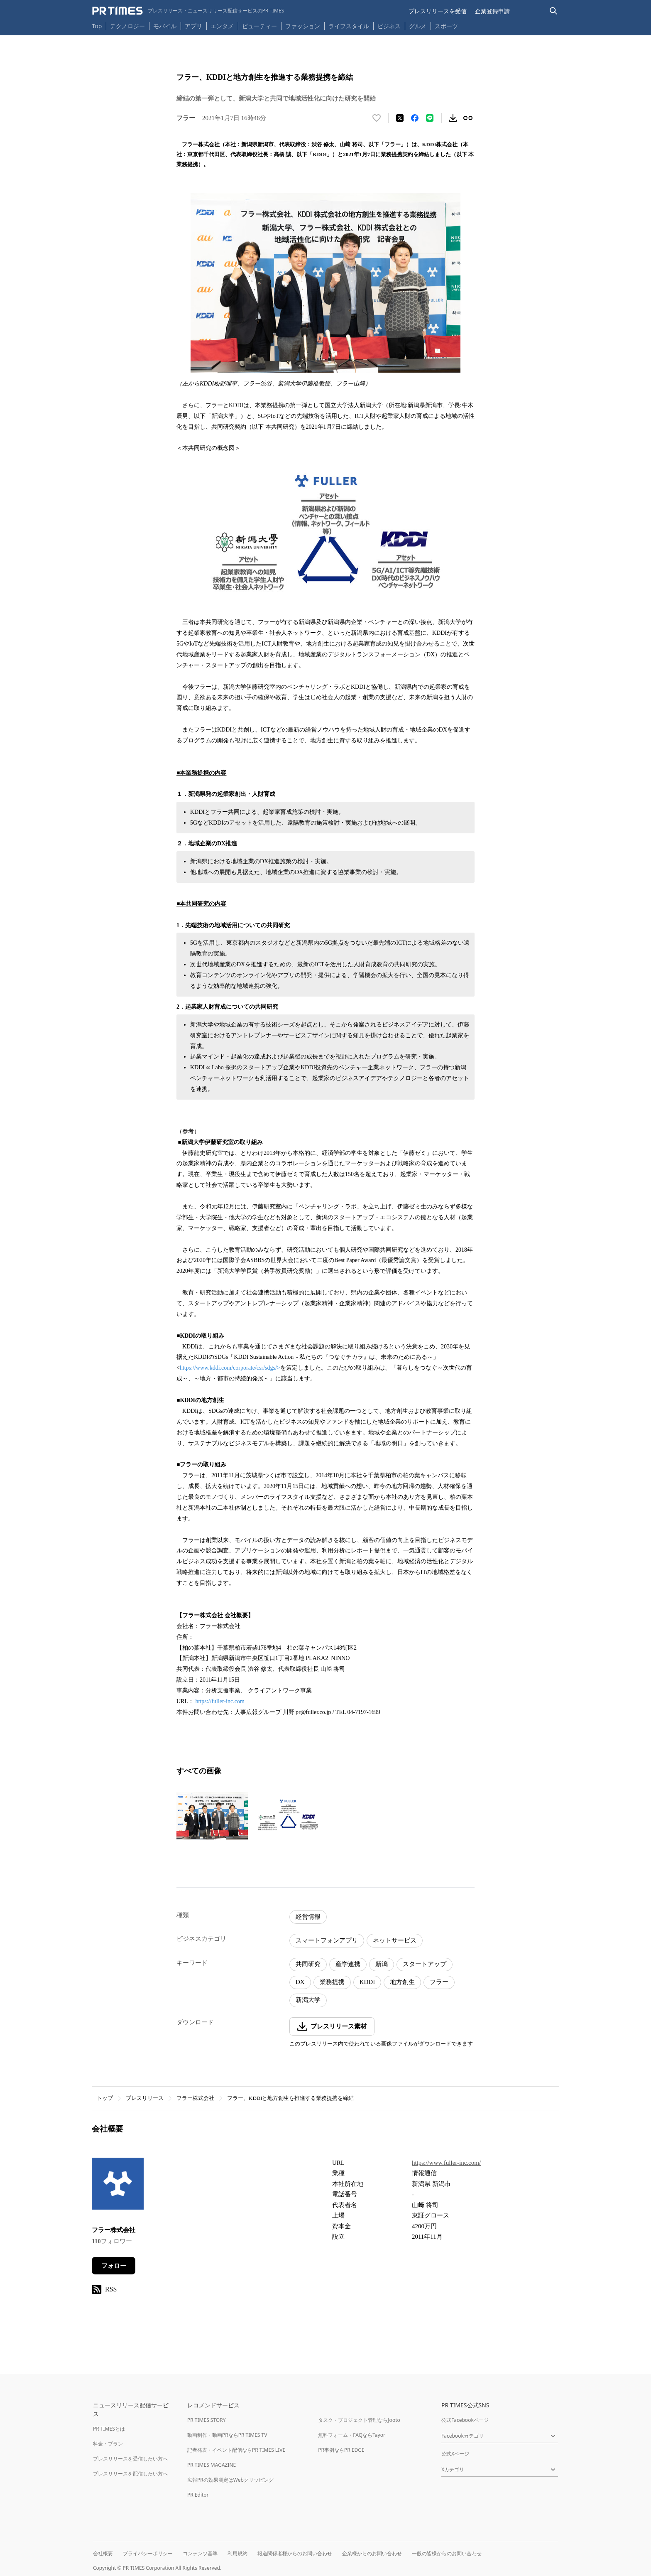 The width and height of the screenshot is (651, 2576). Describe the element at coordinates (227, 2434) in the screenshot. I see `動画制作・動画PRならPR TIMES TV` at that location.